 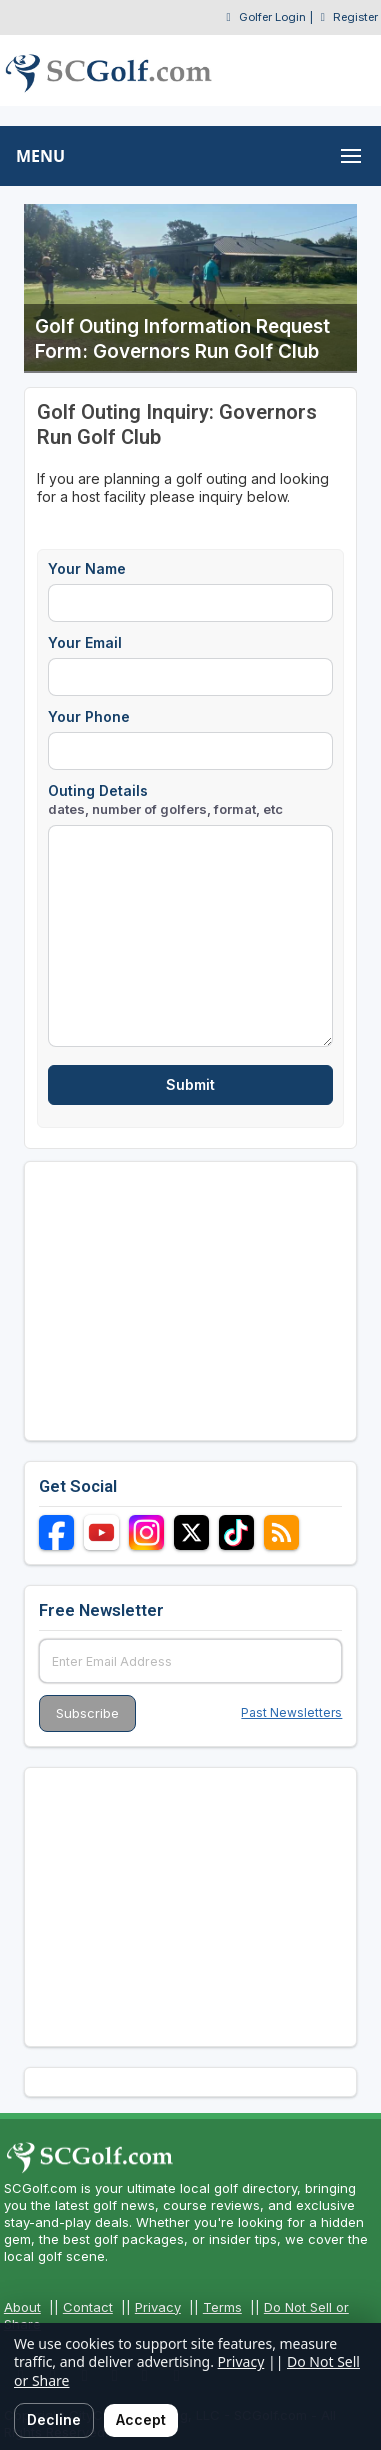 What do you see at coordinates (87, 568) in the screenshot?
I see `Your Name` at bounding box center [87, 568].